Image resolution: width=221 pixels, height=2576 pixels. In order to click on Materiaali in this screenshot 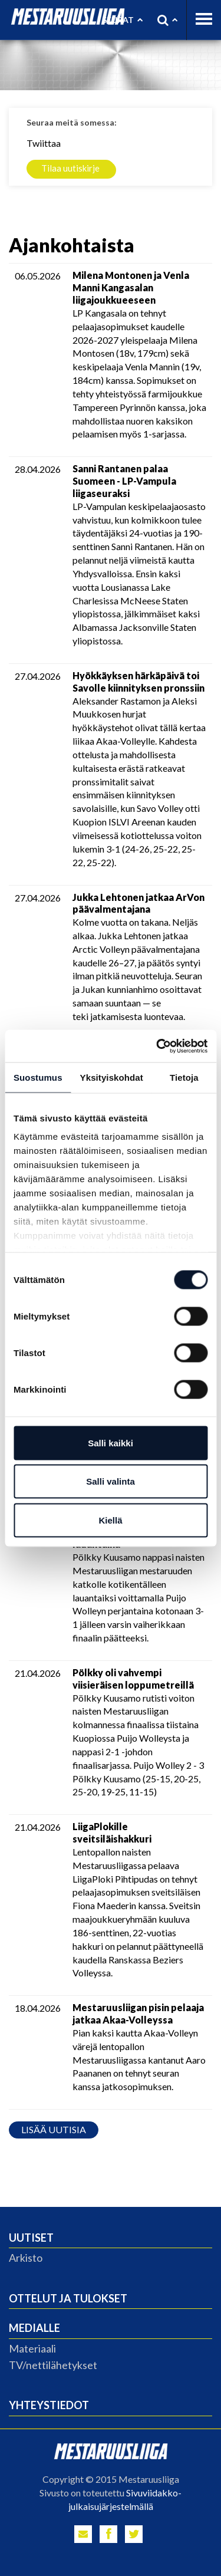, I will do `click(32, 2348)`.